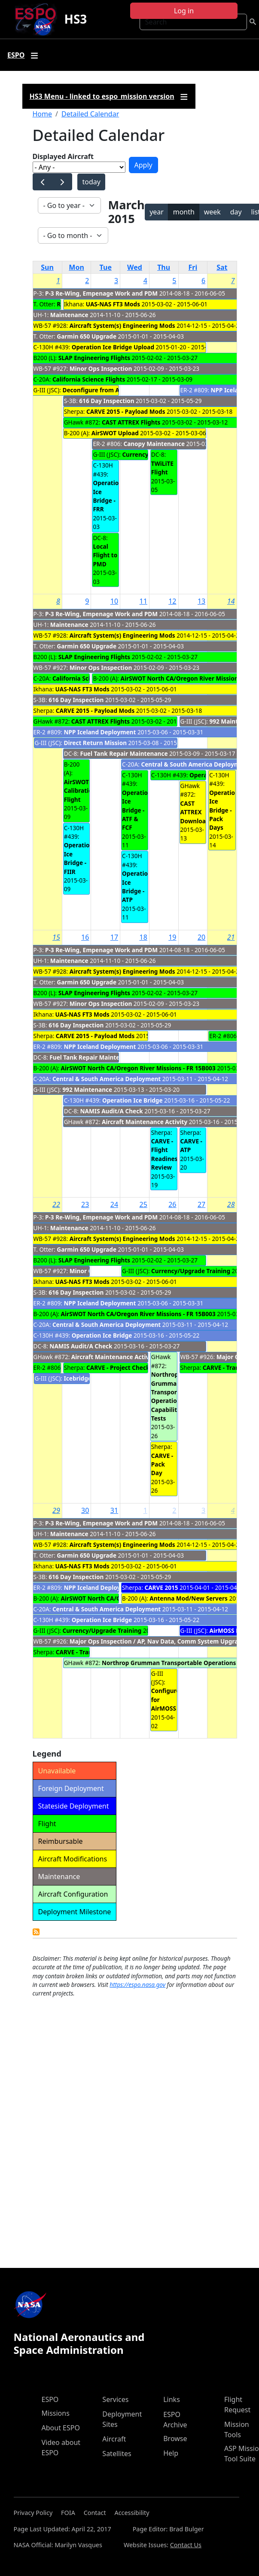 The height and width of the screenshot is (2576, 259). What do you see at coordinates (131, 422) in the screenshot?
I see `CAST ATTREX Flights` at bounding box center [131, 422].